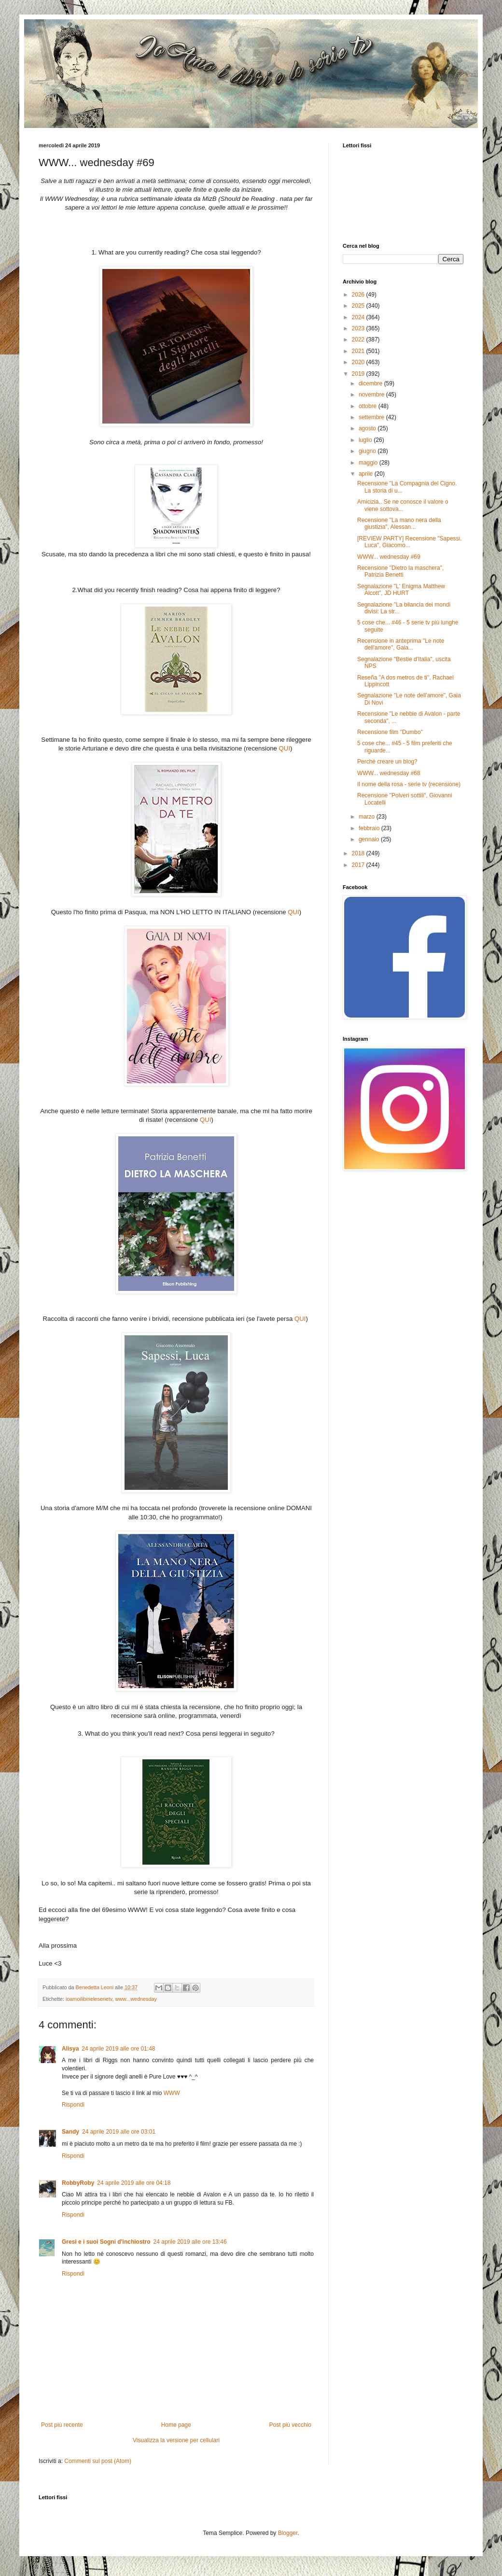 This screenshot has width=502, height=2576. What do you see at coordinates (359, 294) in the screenshot?
I see `2026` at bounding box center [359, 294].